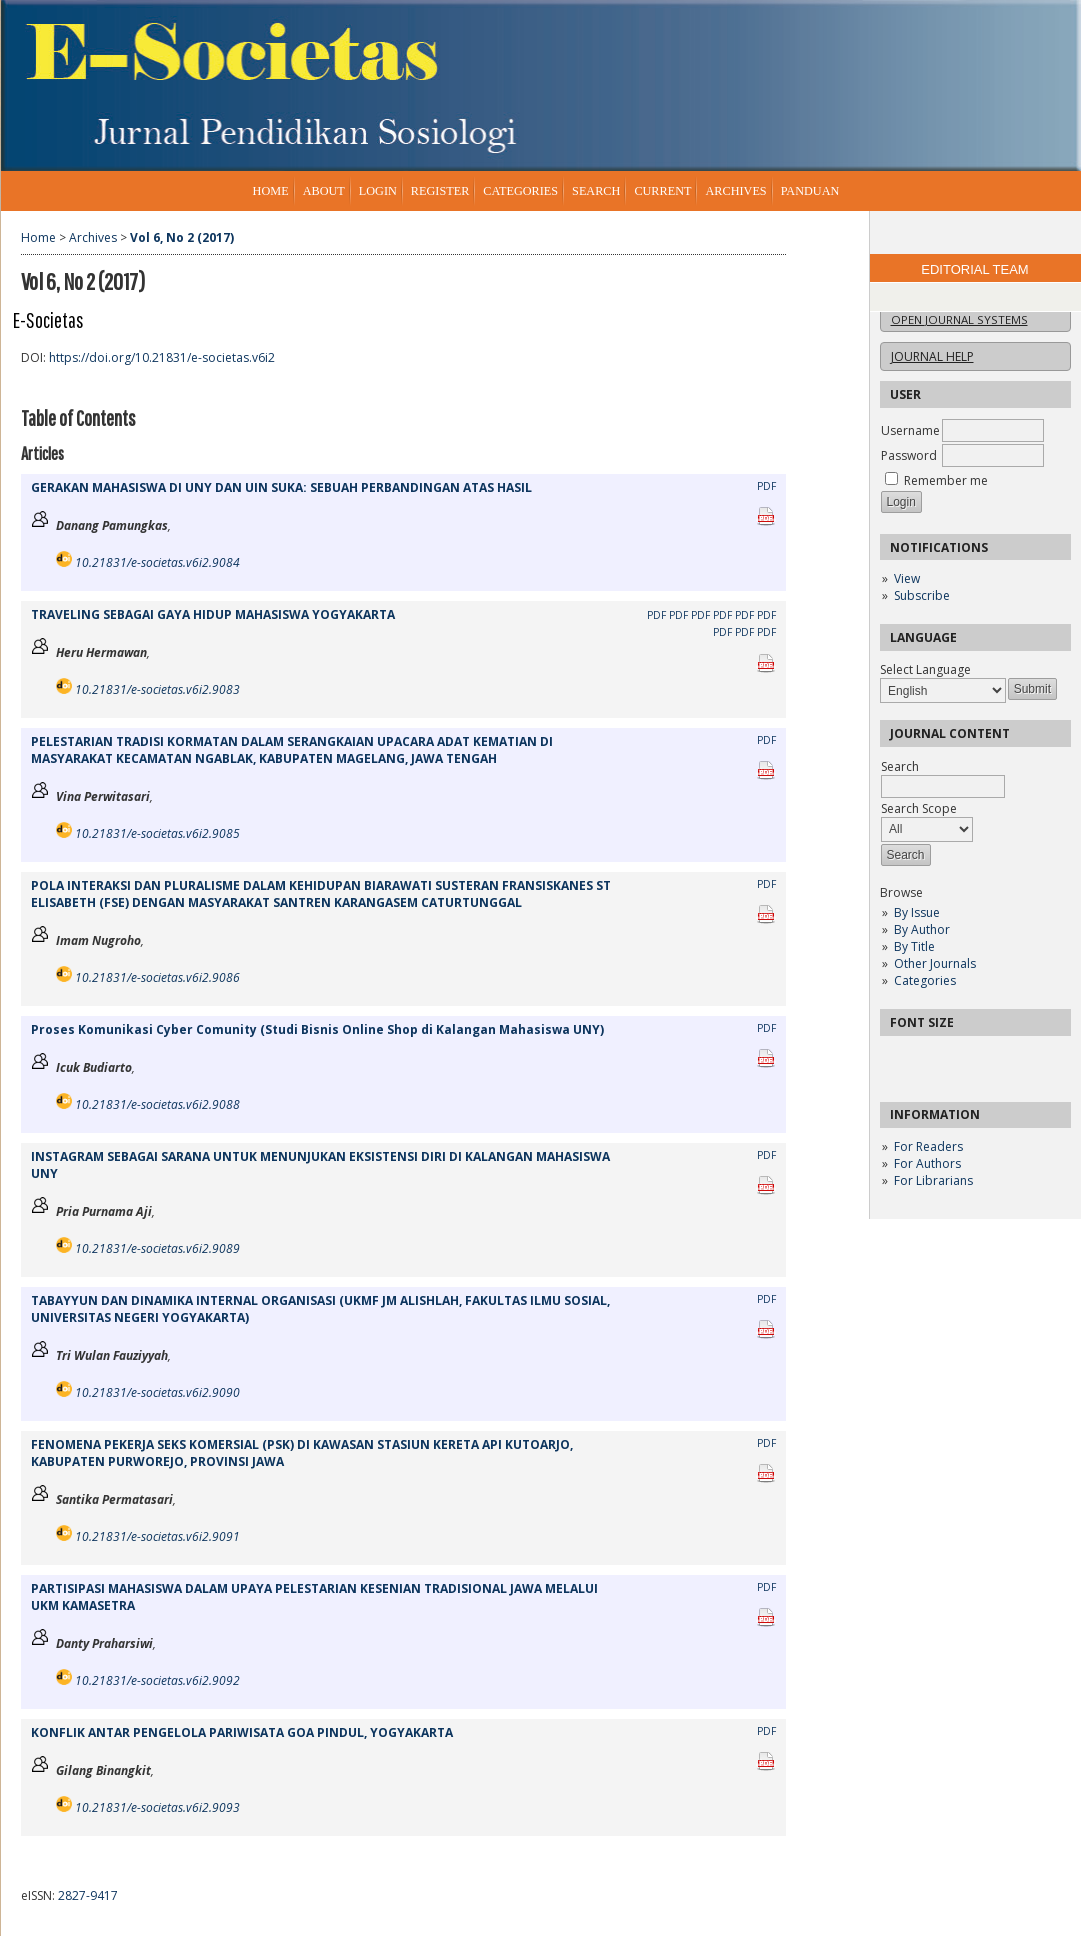 The height and width of the screenshot is (1936, 1081). I want to click on 10.21831/e-societas.v6i2.9093, so click(157, 1807).